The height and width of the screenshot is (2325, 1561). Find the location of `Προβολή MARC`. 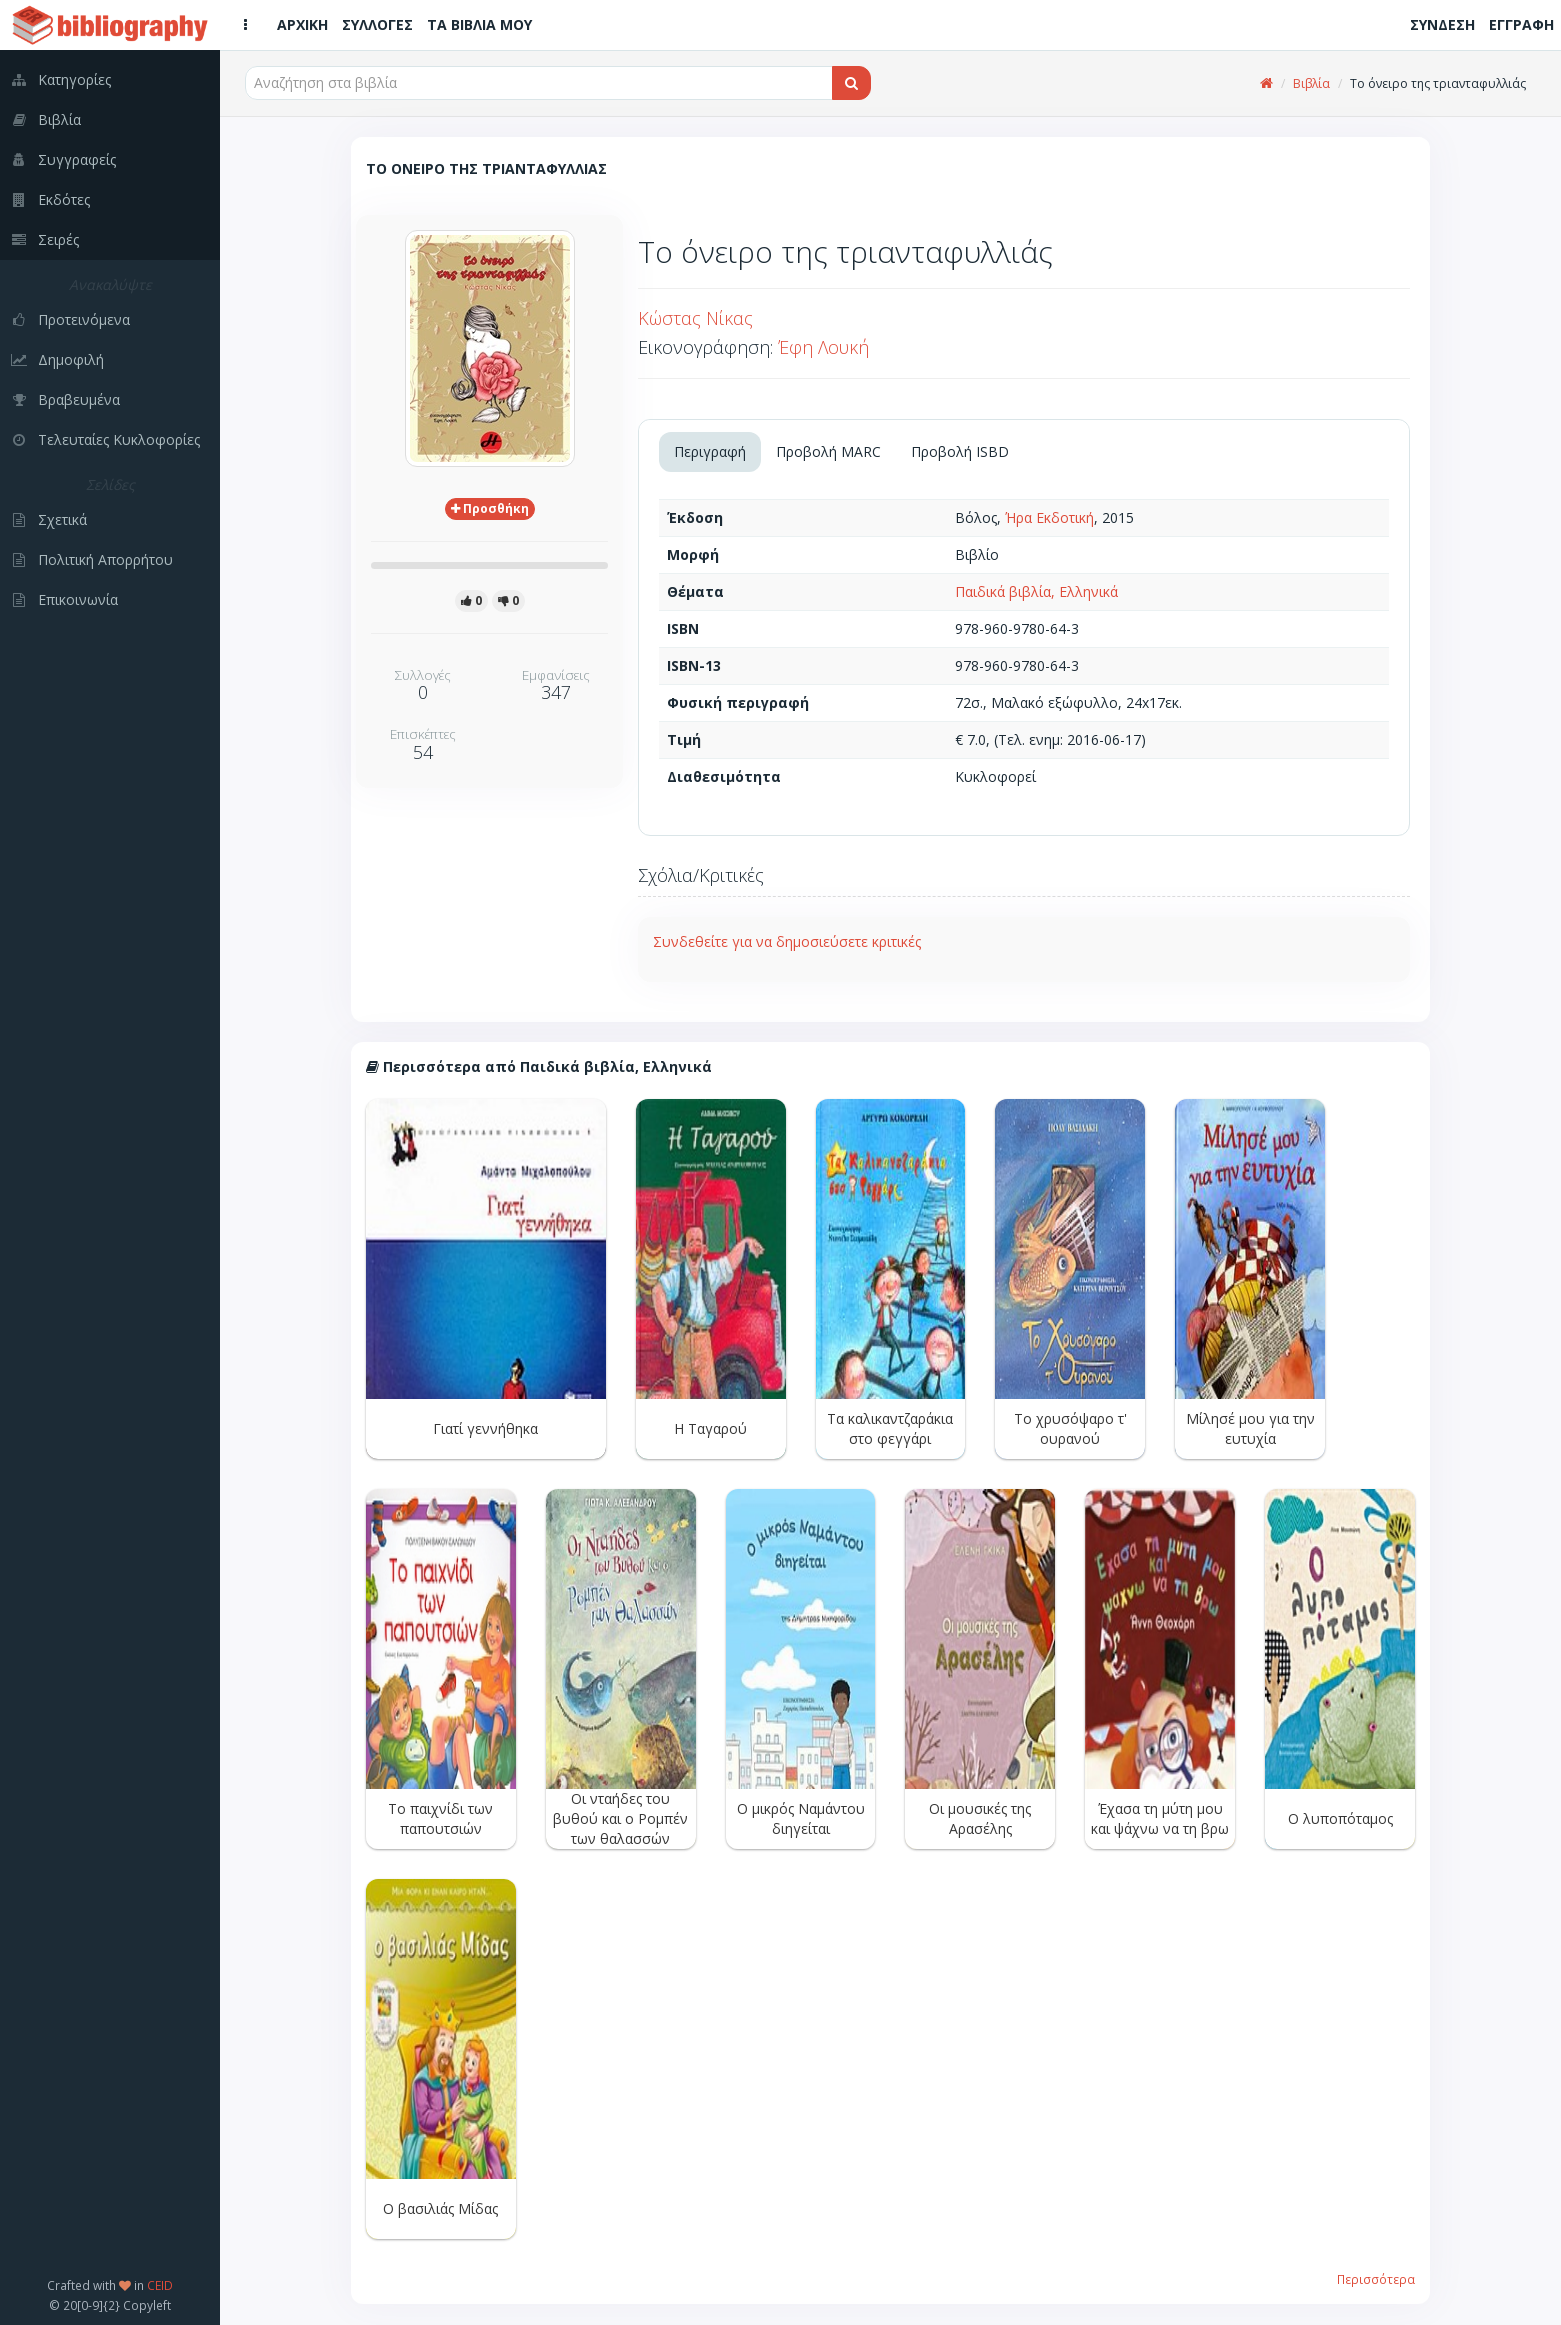

Προβολή MARC is located at coordinates (828, 451).